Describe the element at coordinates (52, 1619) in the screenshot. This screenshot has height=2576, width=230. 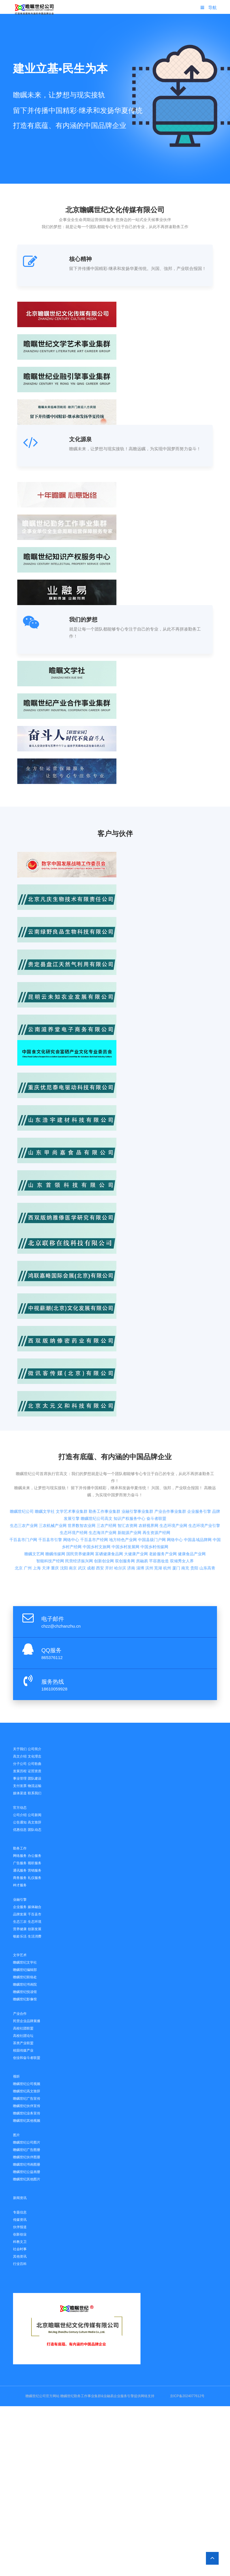
I see `电子邮件` at that location.